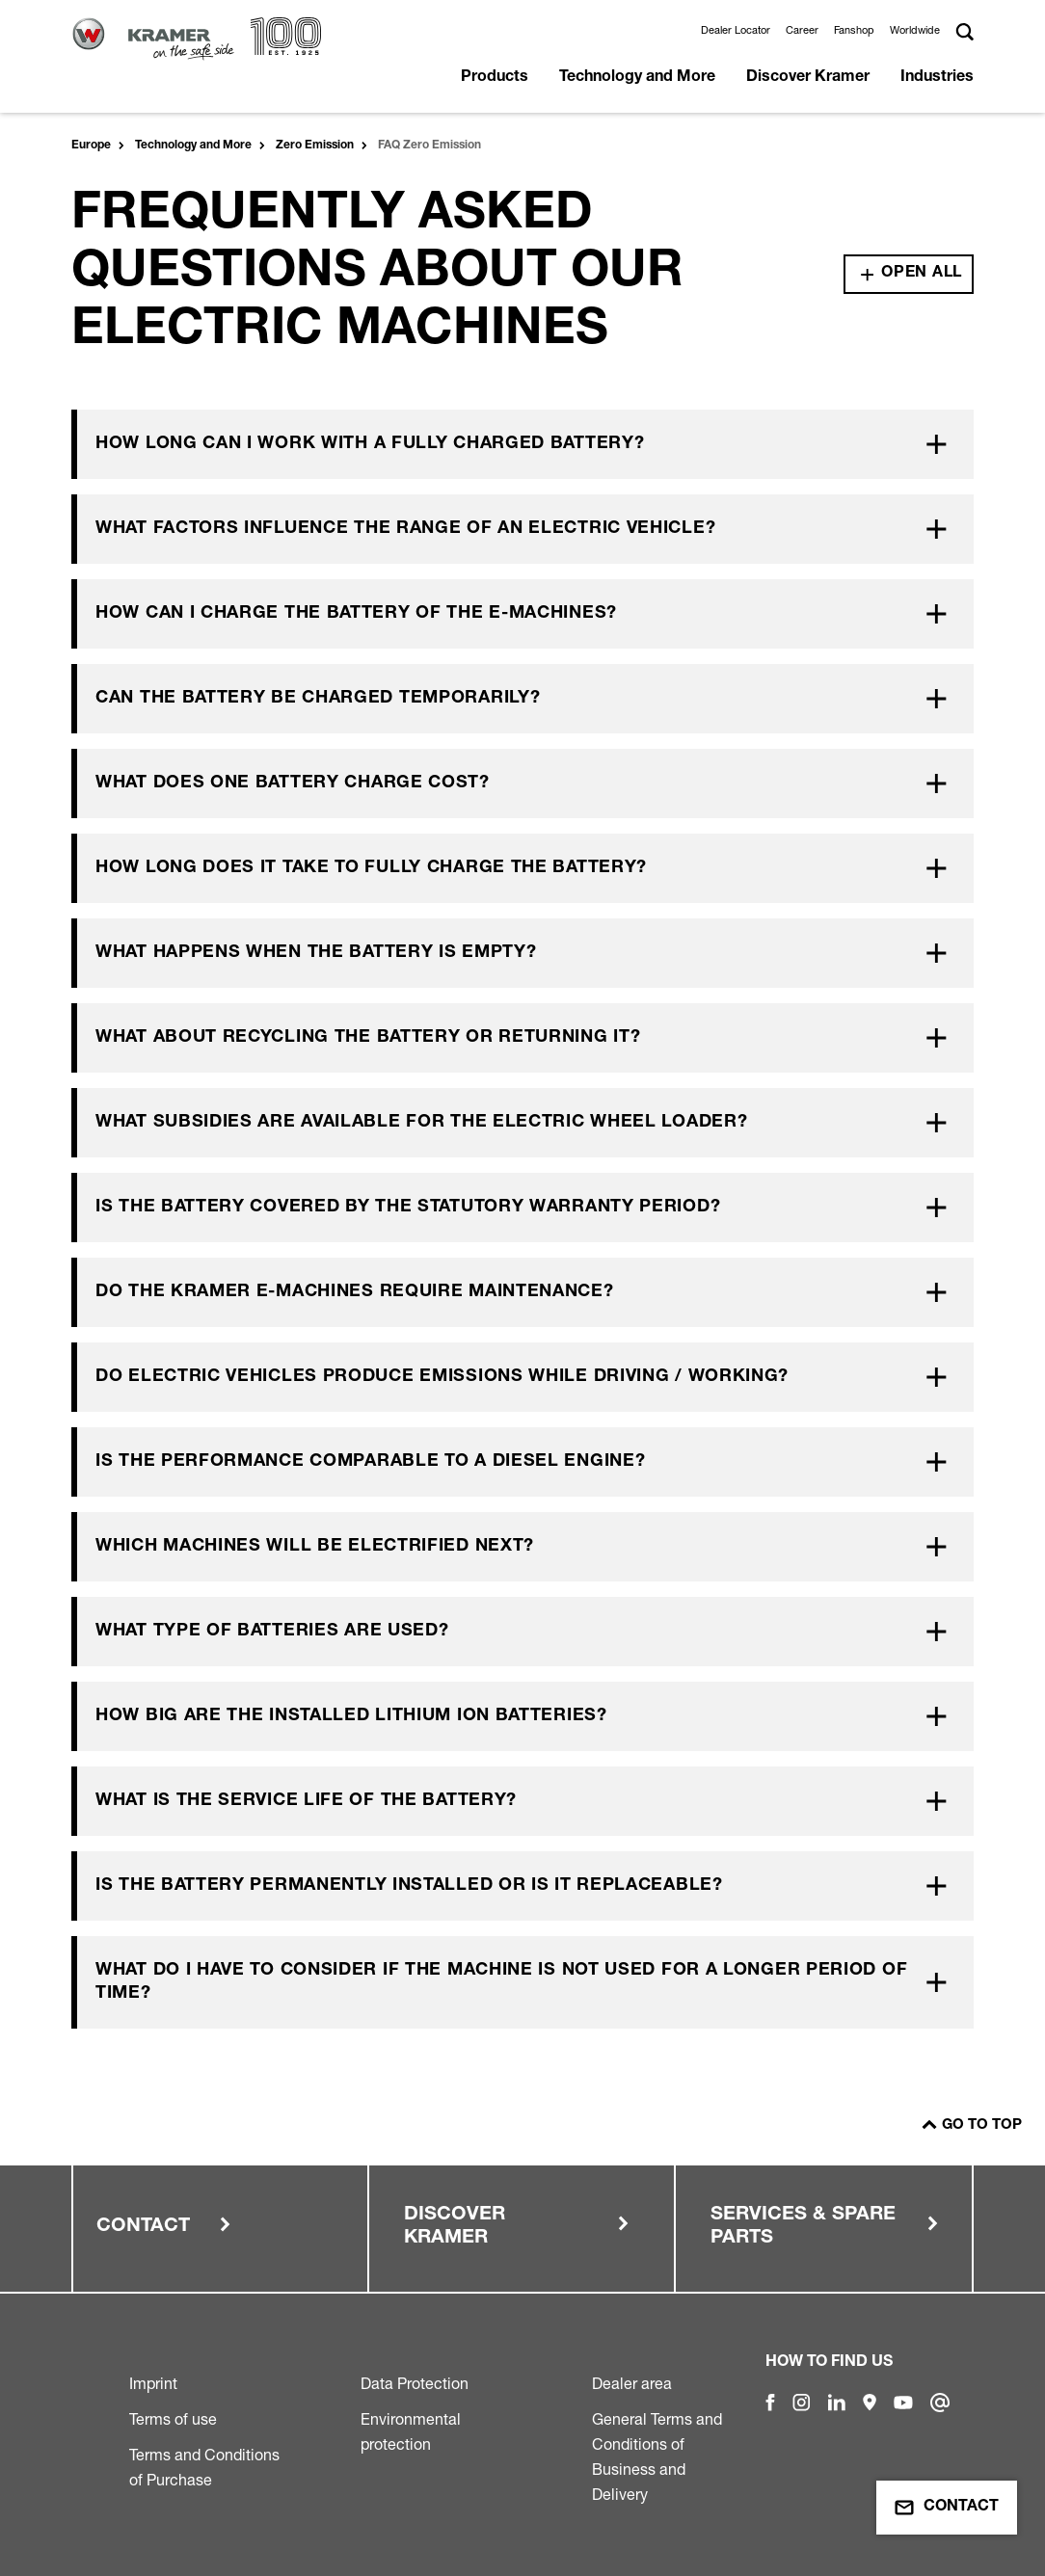  Describe the element at coordinates (292, 783) in the screenshot. I see `What does one battery charge cost?` at that location.